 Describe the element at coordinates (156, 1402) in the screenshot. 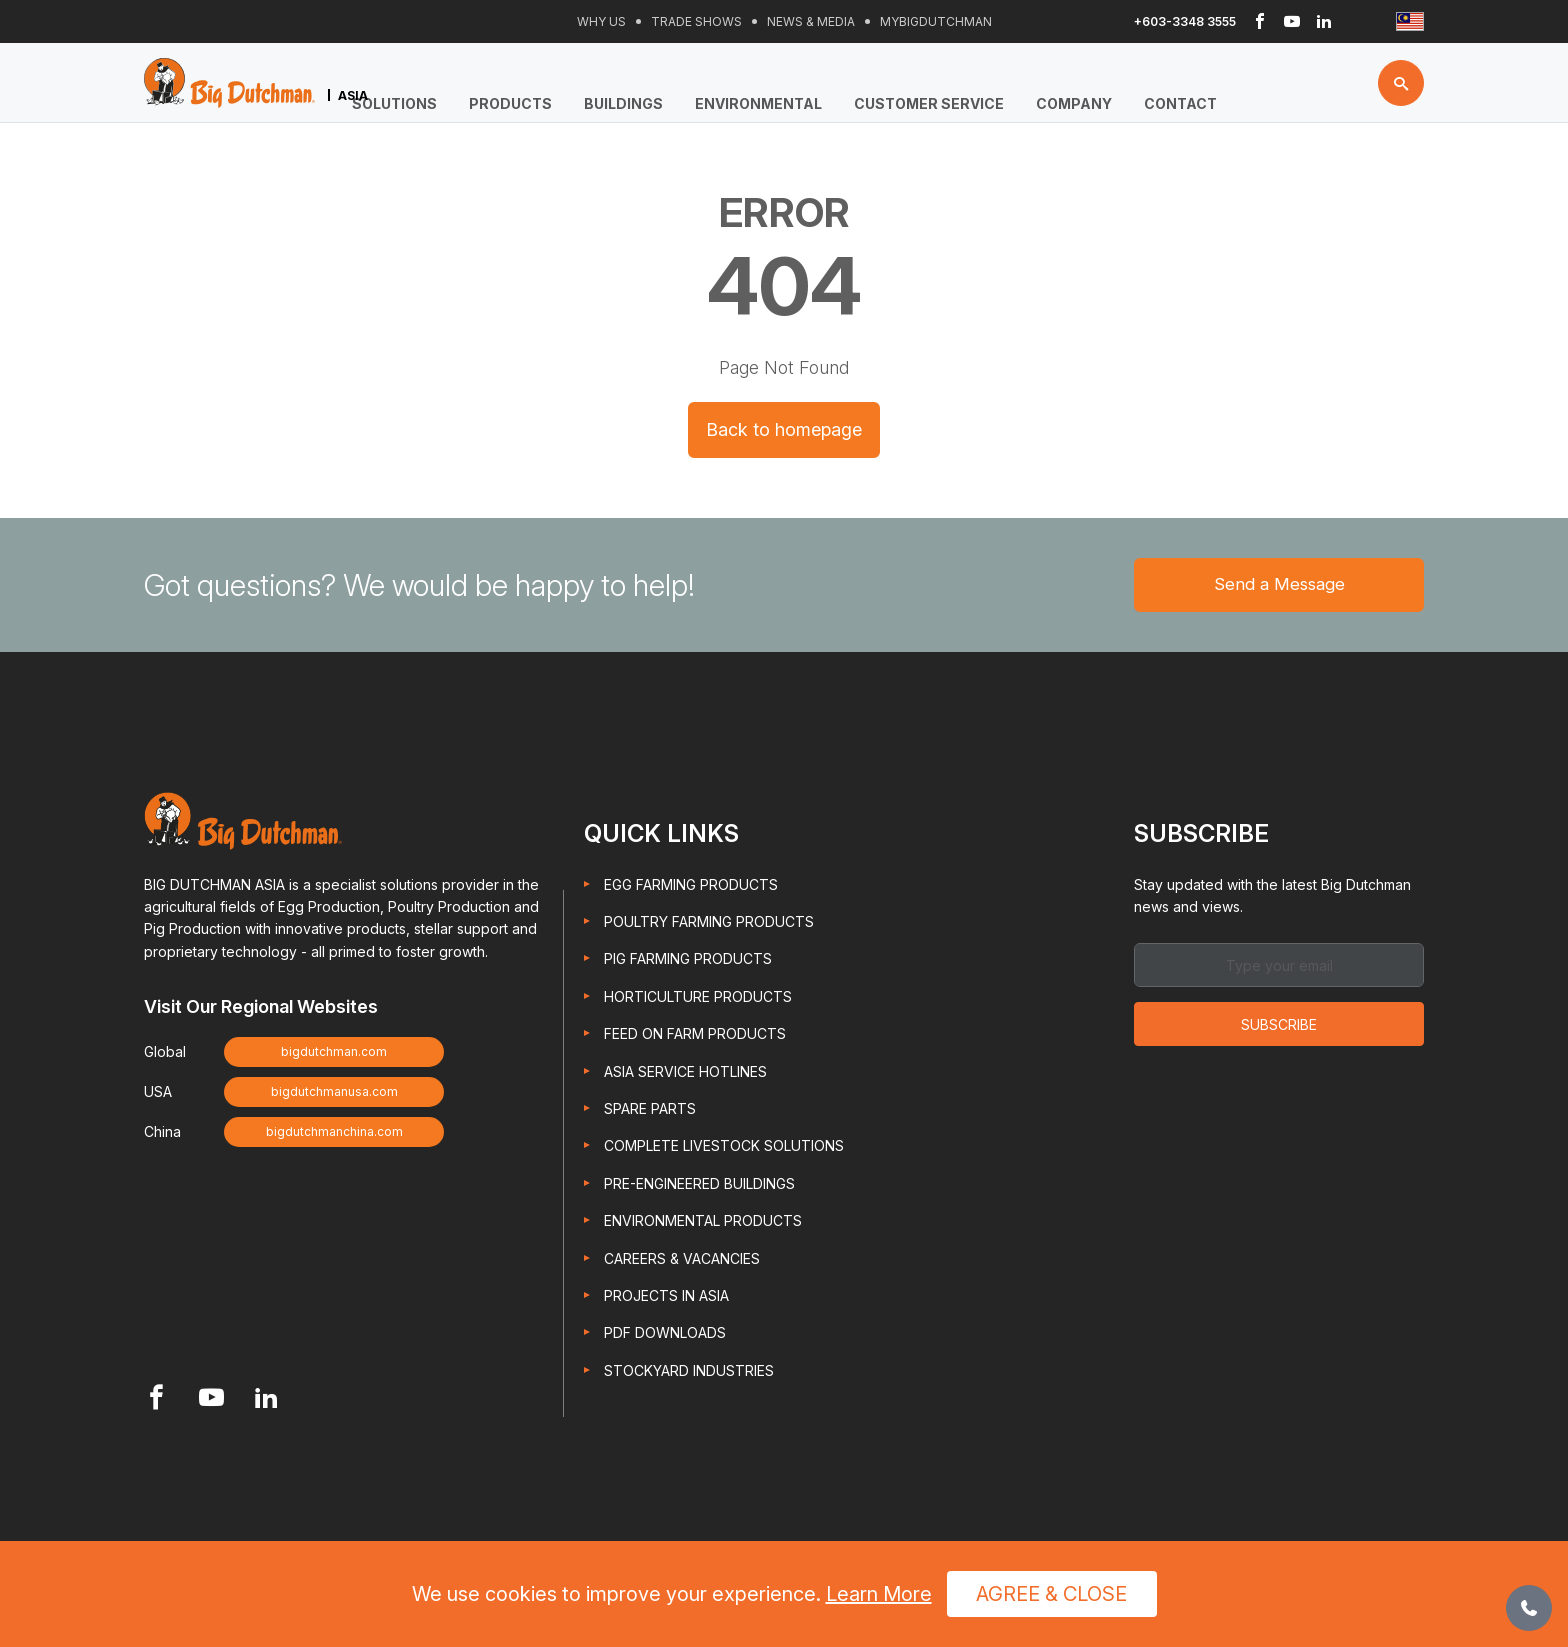

I see `[Footer Facebook link]` at that location.